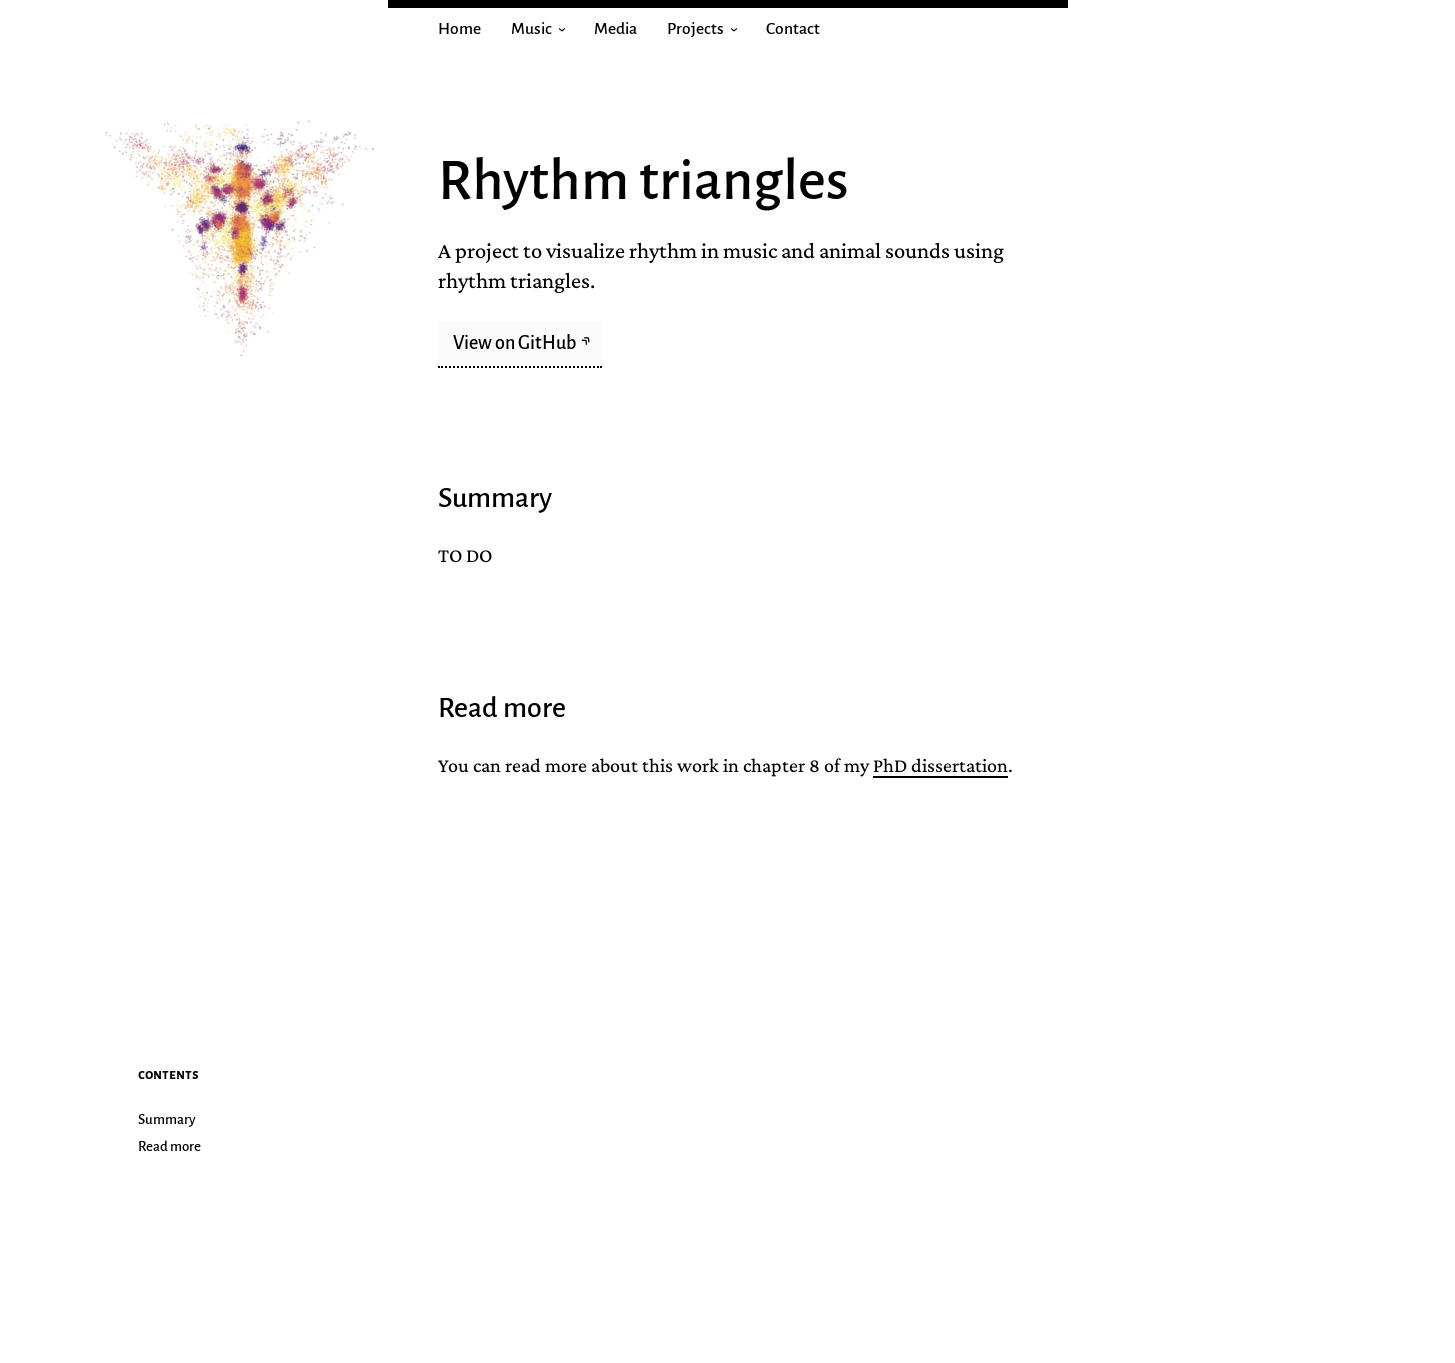  Describe the element at coordinates (516, 343) in the screenshot. I see `View on GitHub` at that location.